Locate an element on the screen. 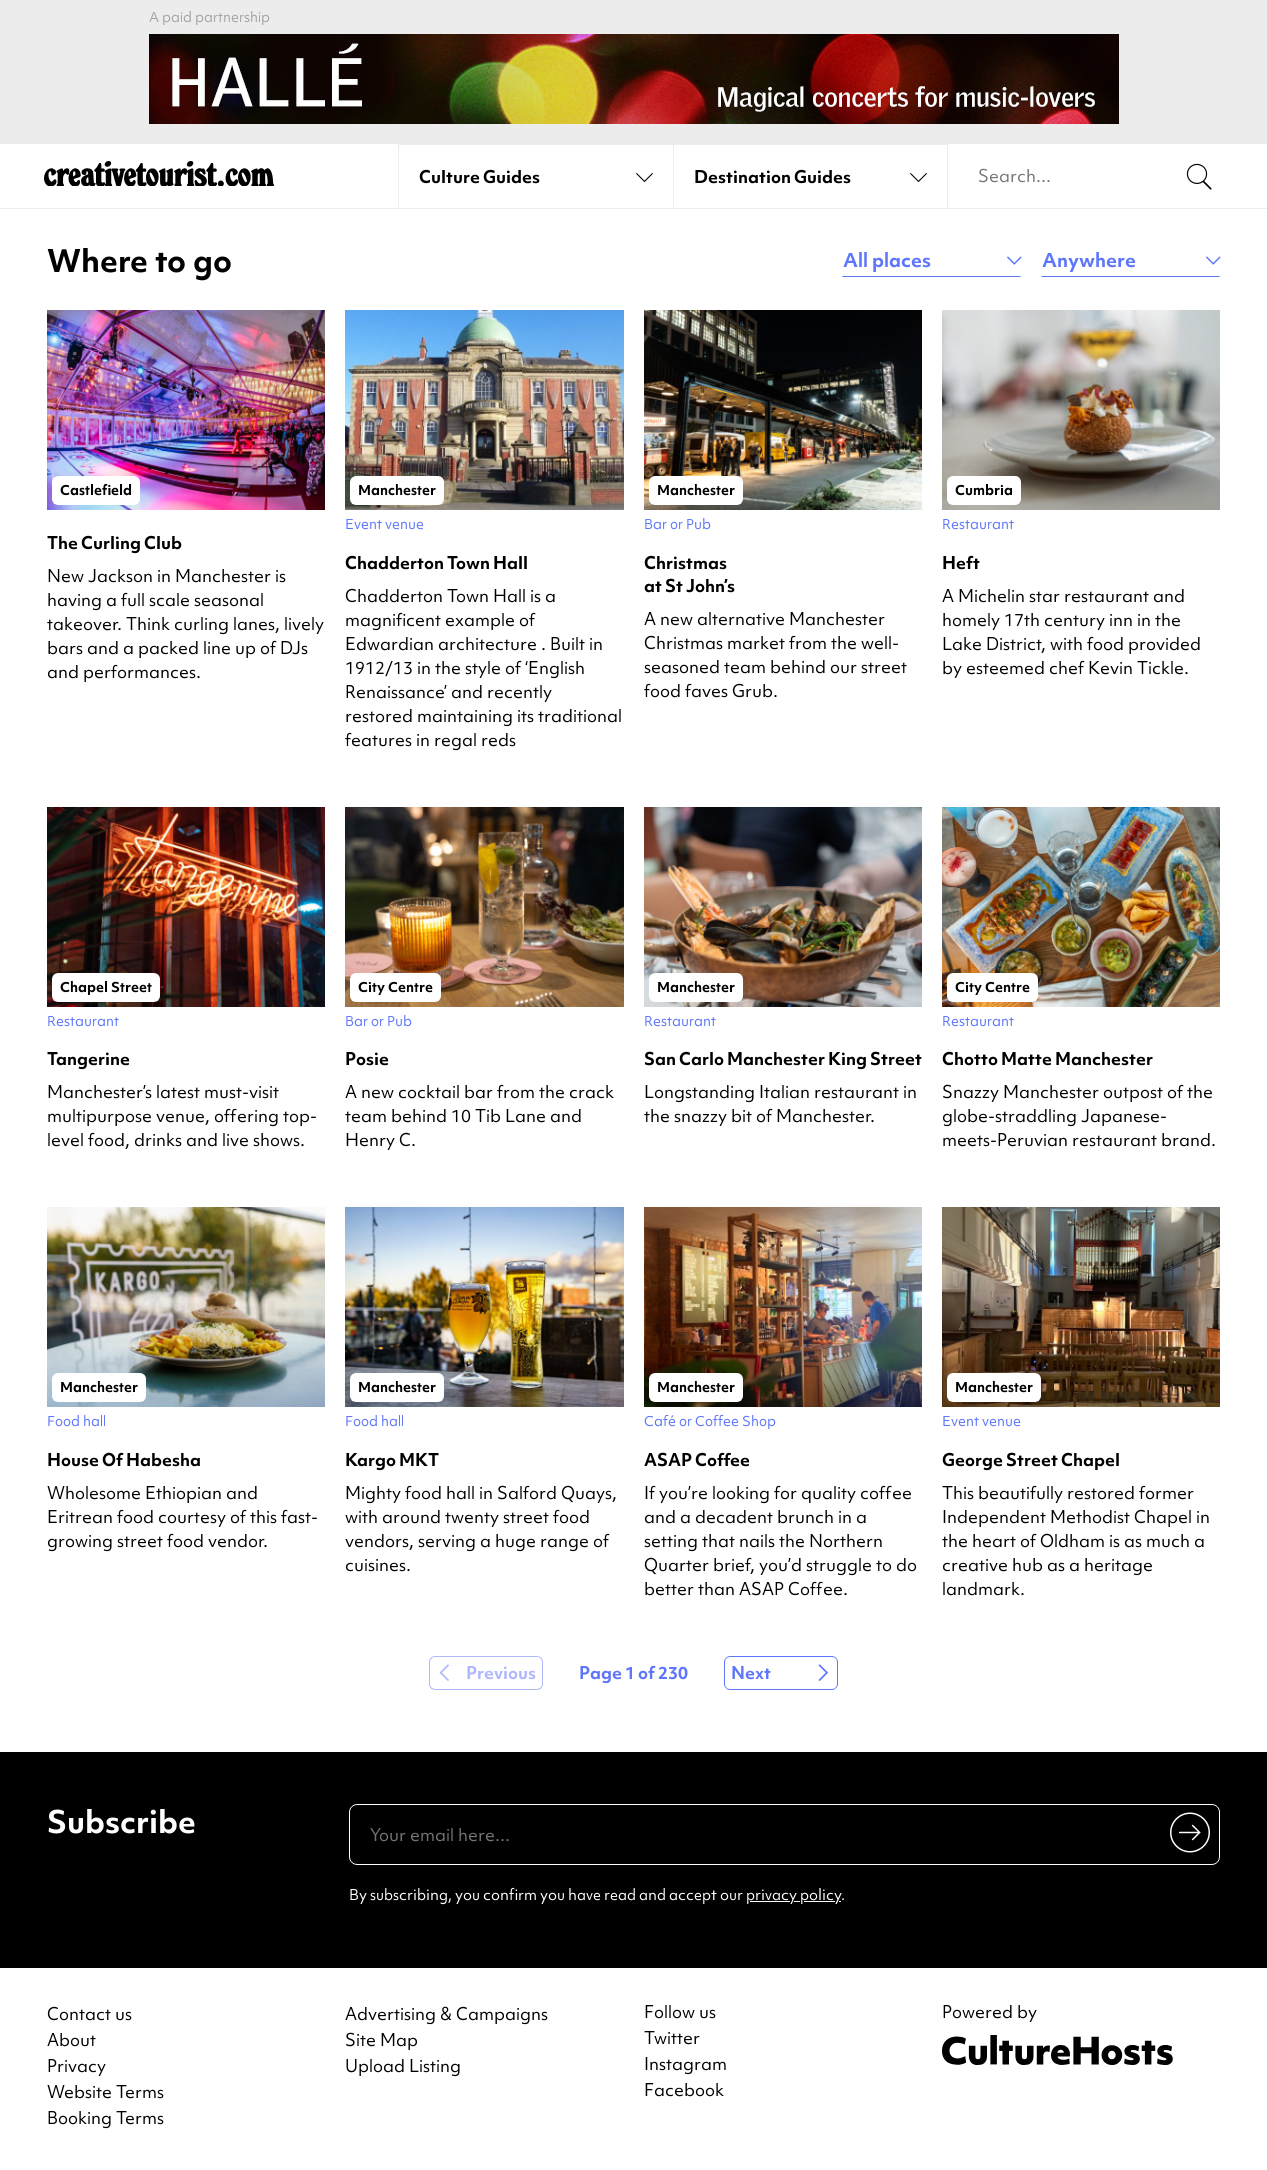 The width and height of the screenshot is (1267, 2170). Chadderton Town Hall is located at coordinates (436, 562).